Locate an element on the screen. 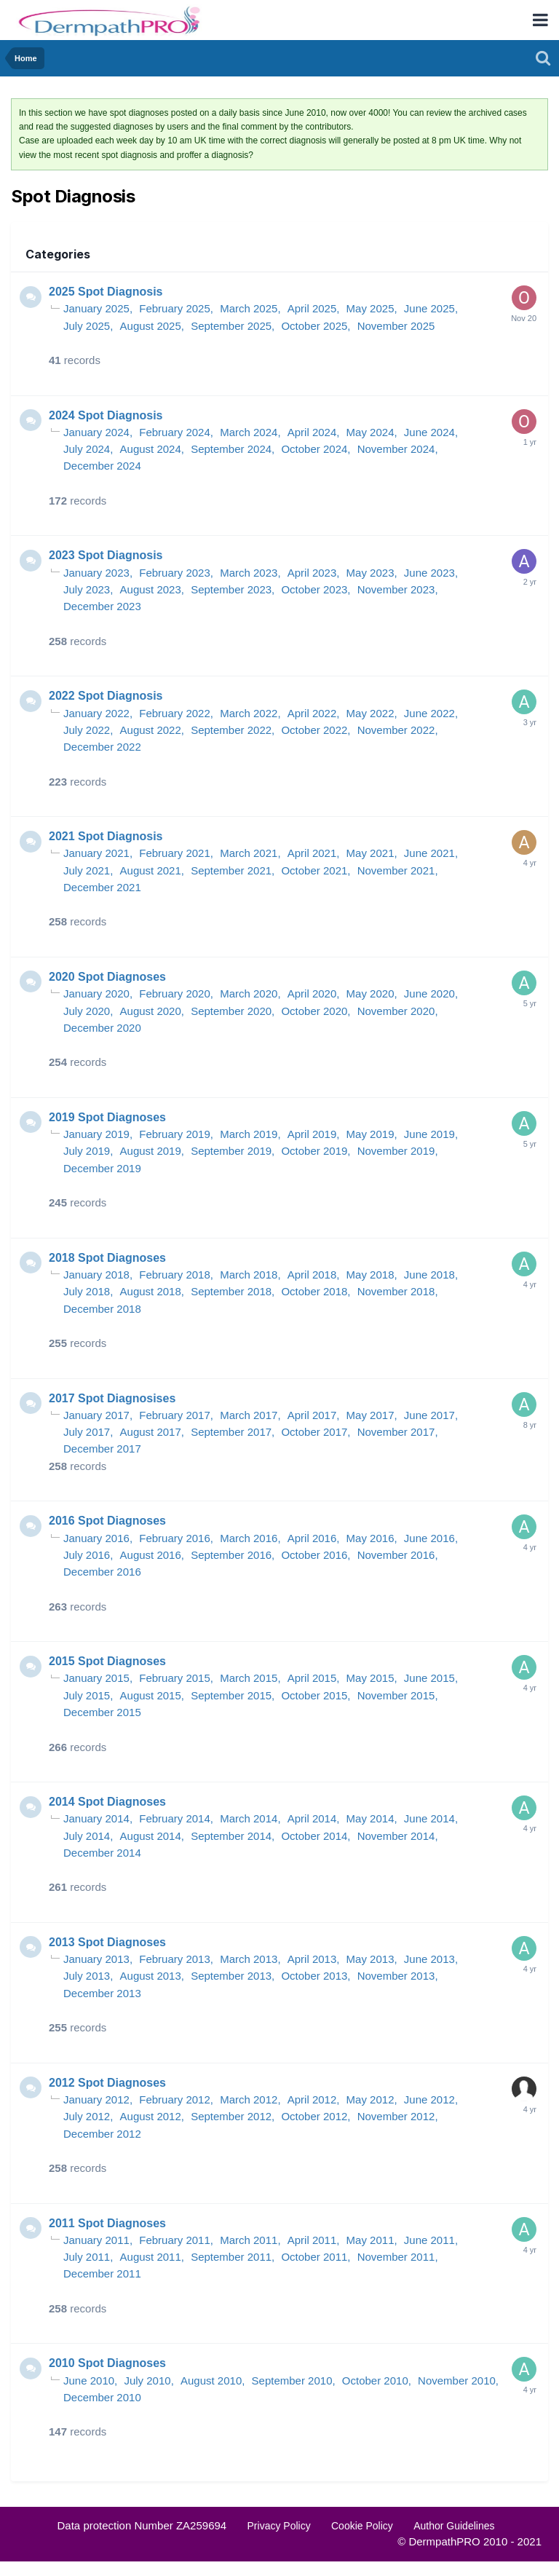 The width and height of the screenshot is (559, 2576). April 2024 is located at coordinates (312, 432).